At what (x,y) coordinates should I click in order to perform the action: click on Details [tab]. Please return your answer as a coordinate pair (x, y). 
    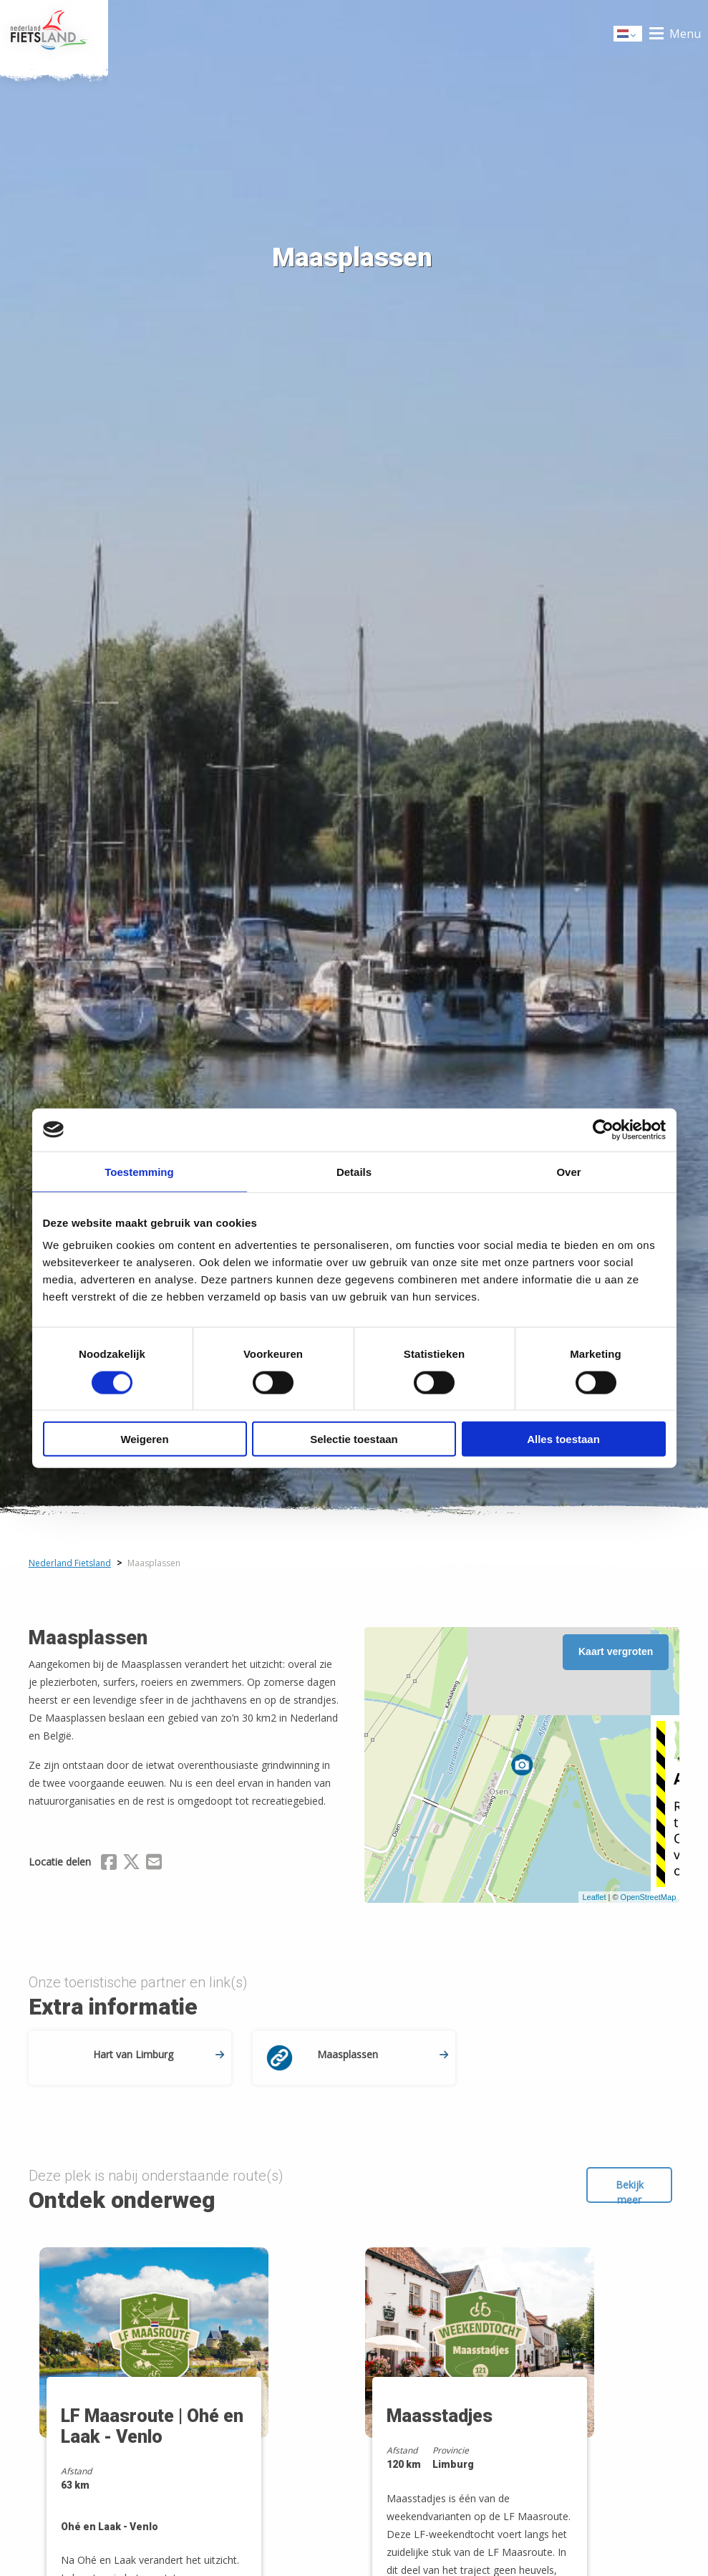
    Looking at the image, I should click on (354, 1171).